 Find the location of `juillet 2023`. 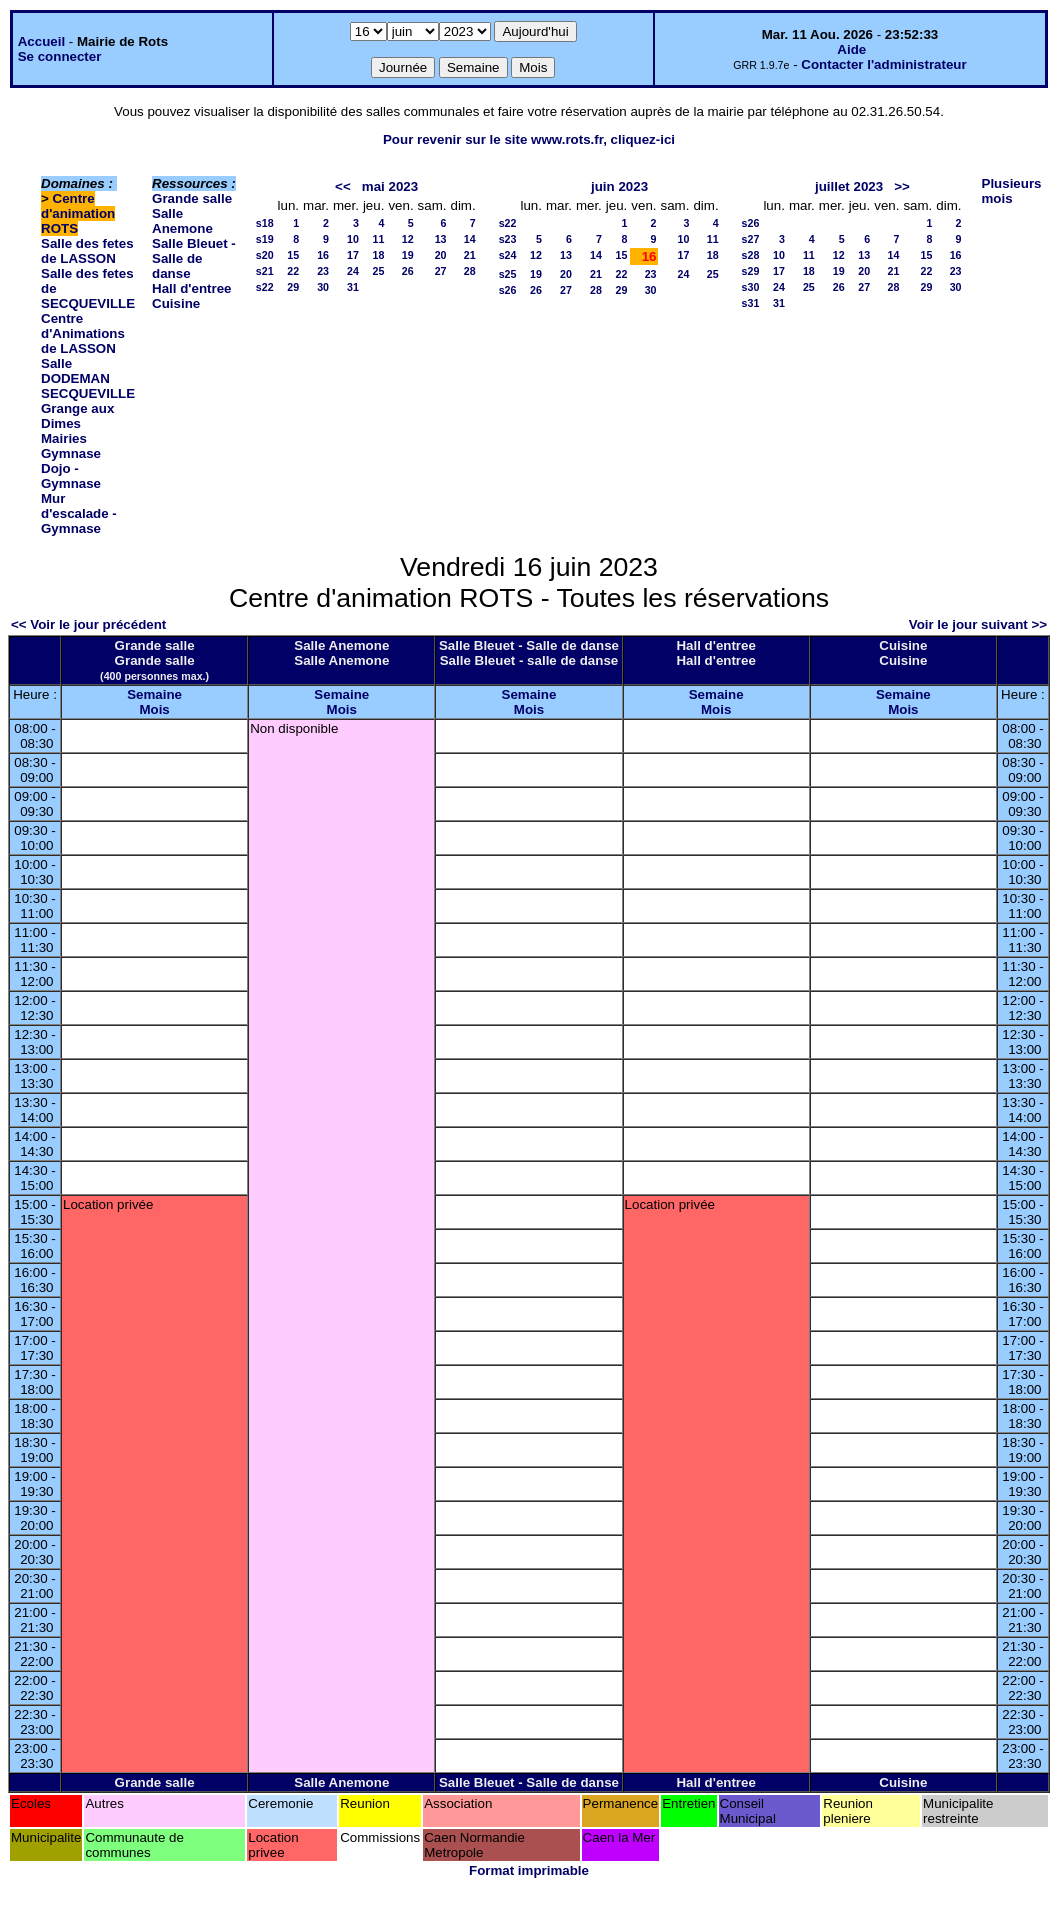

juillet 2023 is located at coordinates (849, 186).